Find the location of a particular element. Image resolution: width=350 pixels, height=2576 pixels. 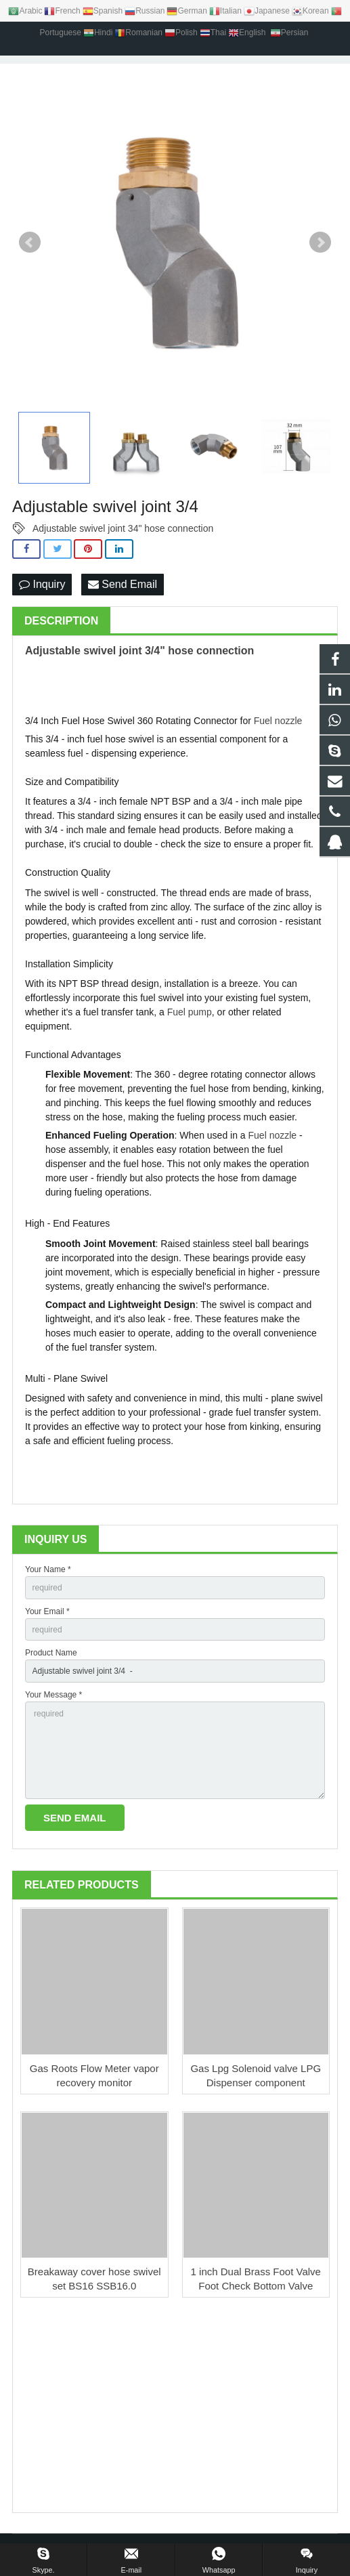

Your Message * is located at coordinates (53, 1694).